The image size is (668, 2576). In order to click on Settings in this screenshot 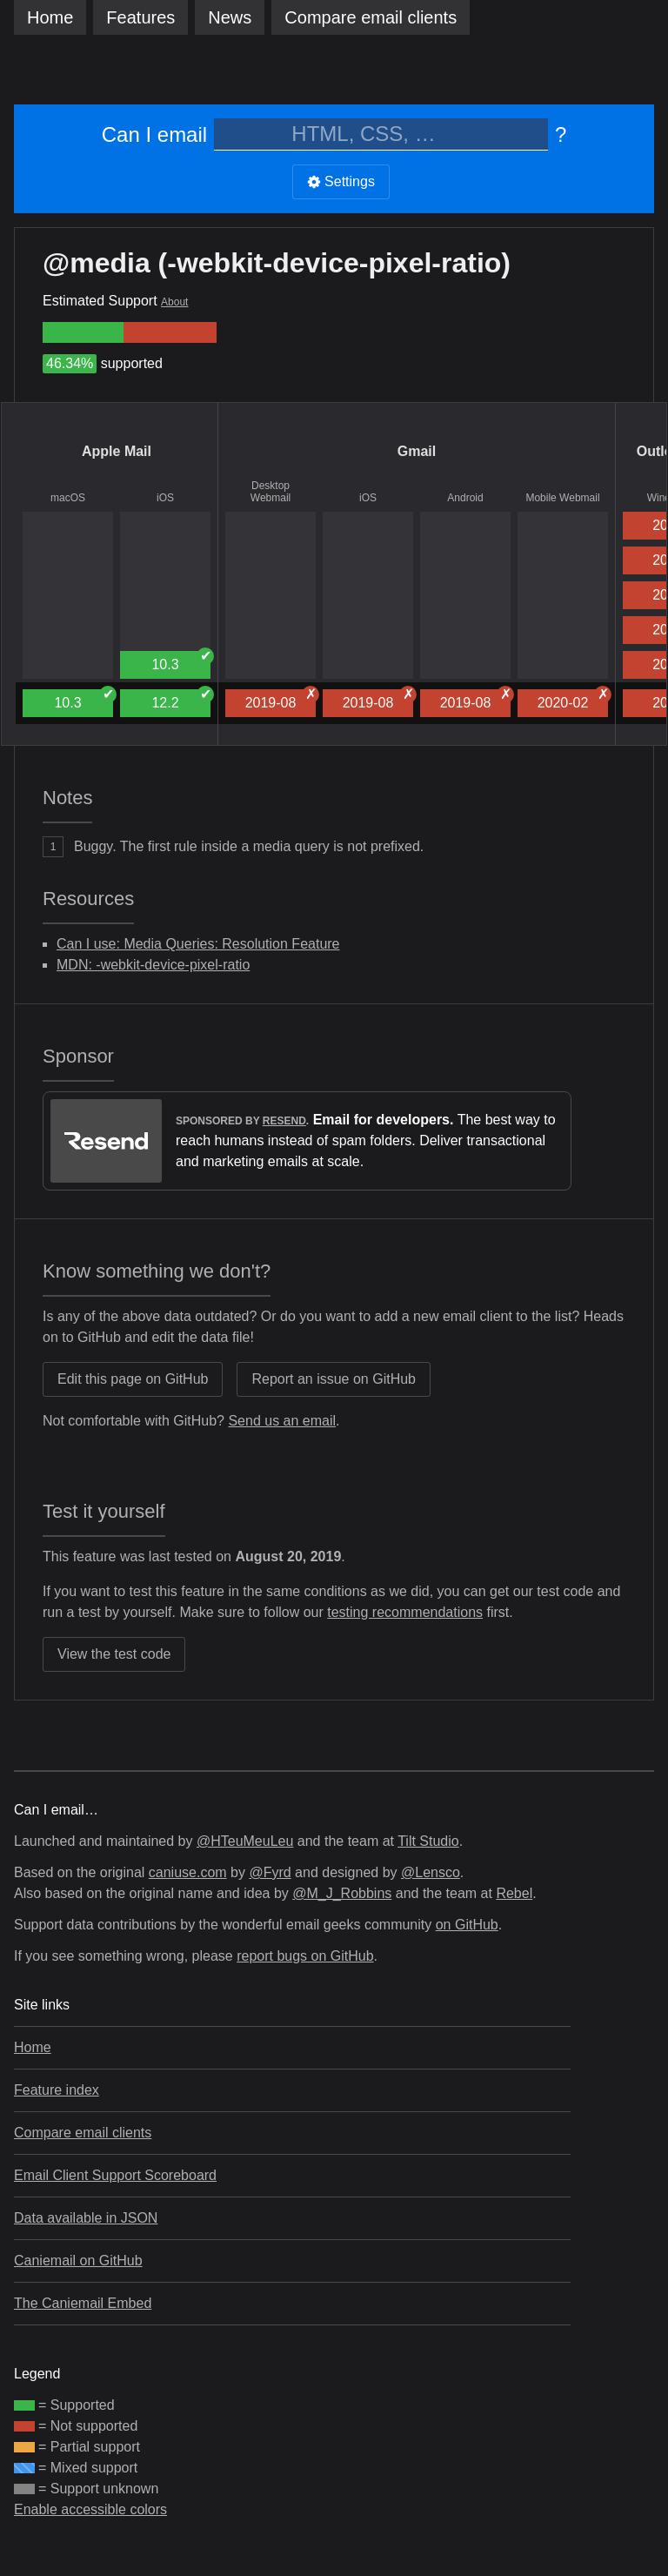, I will do `click(341, 181)`.